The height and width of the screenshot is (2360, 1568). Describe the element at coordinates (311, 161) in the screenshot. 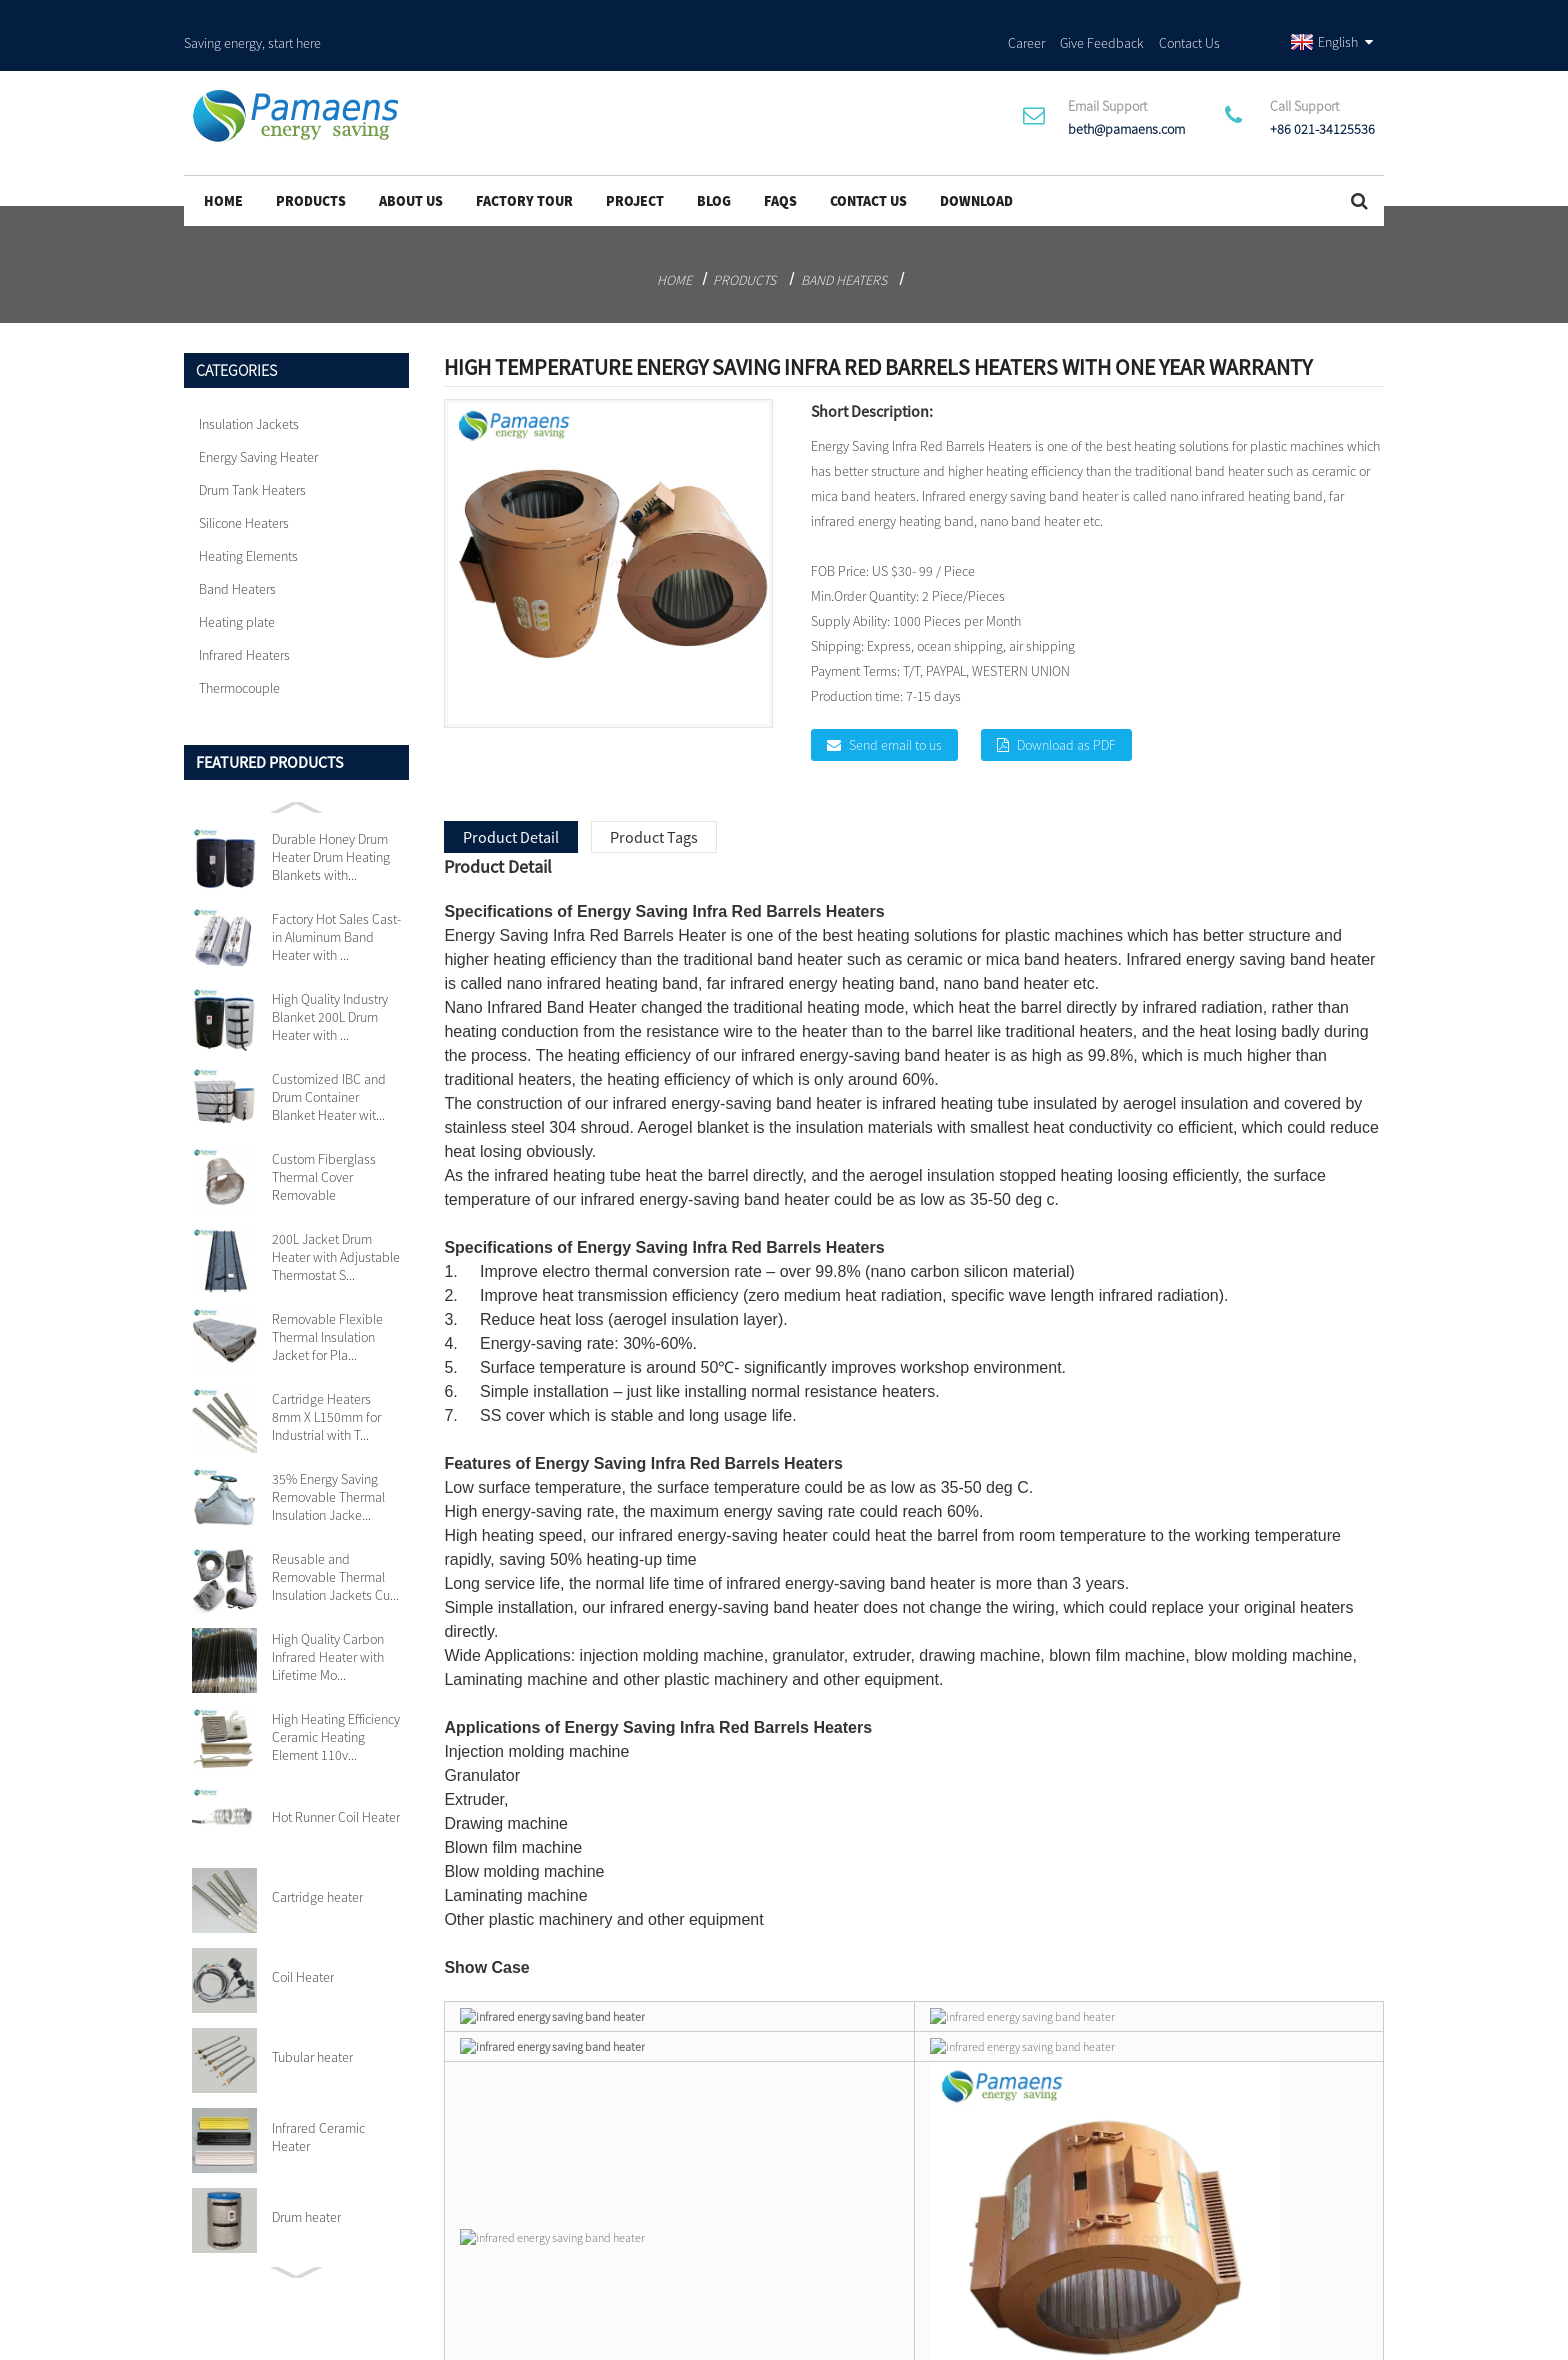

I see `Products` at that location.